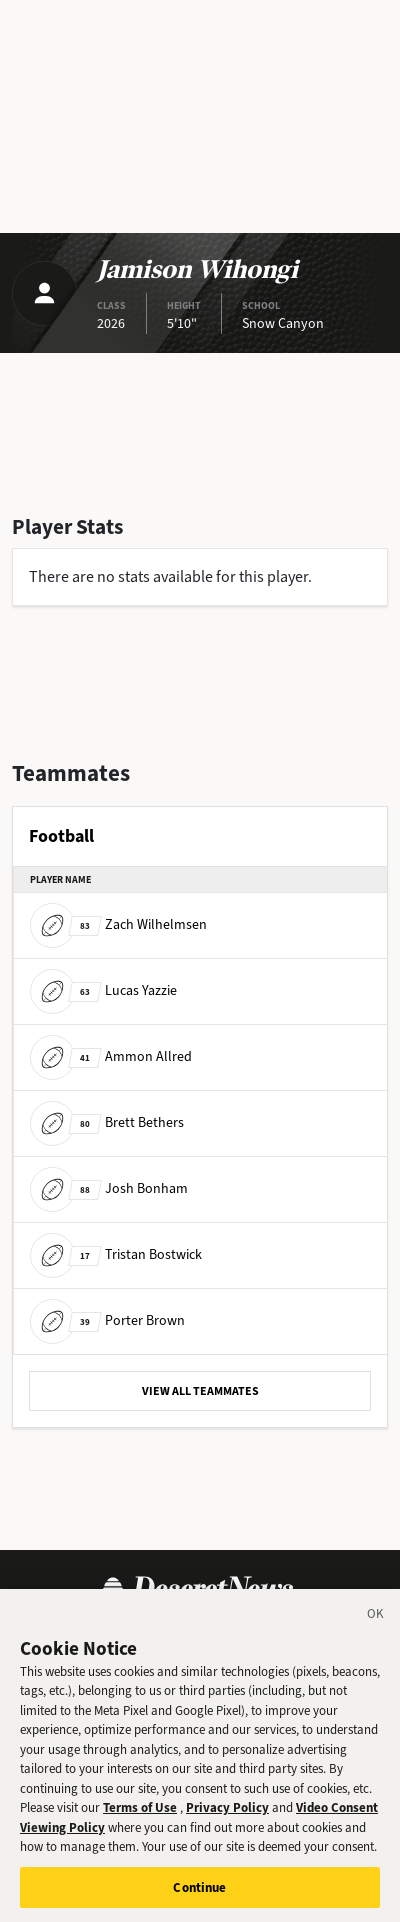 The height and width of the screenshot is (1922, 400). What do you see at coordinates (118, 924) in the screenshot?
I see `Zach Wilhelmsen` at bounding box center [118, 924].